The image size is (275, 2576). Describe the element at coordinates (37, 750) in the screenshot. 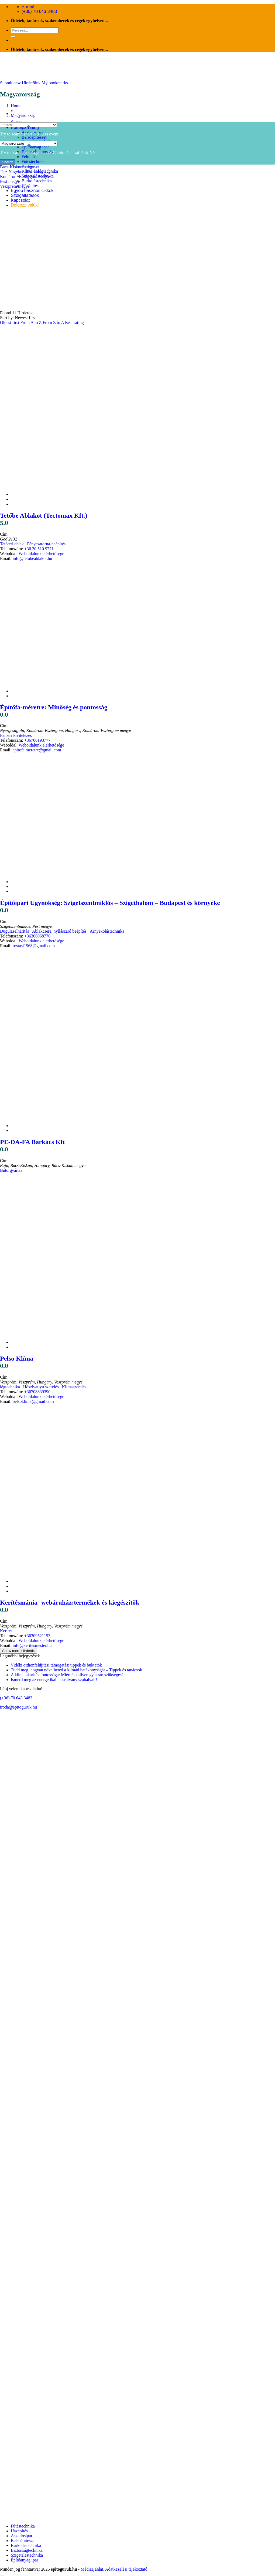

I see `epitofa.meretre@gmail.com` at that location.